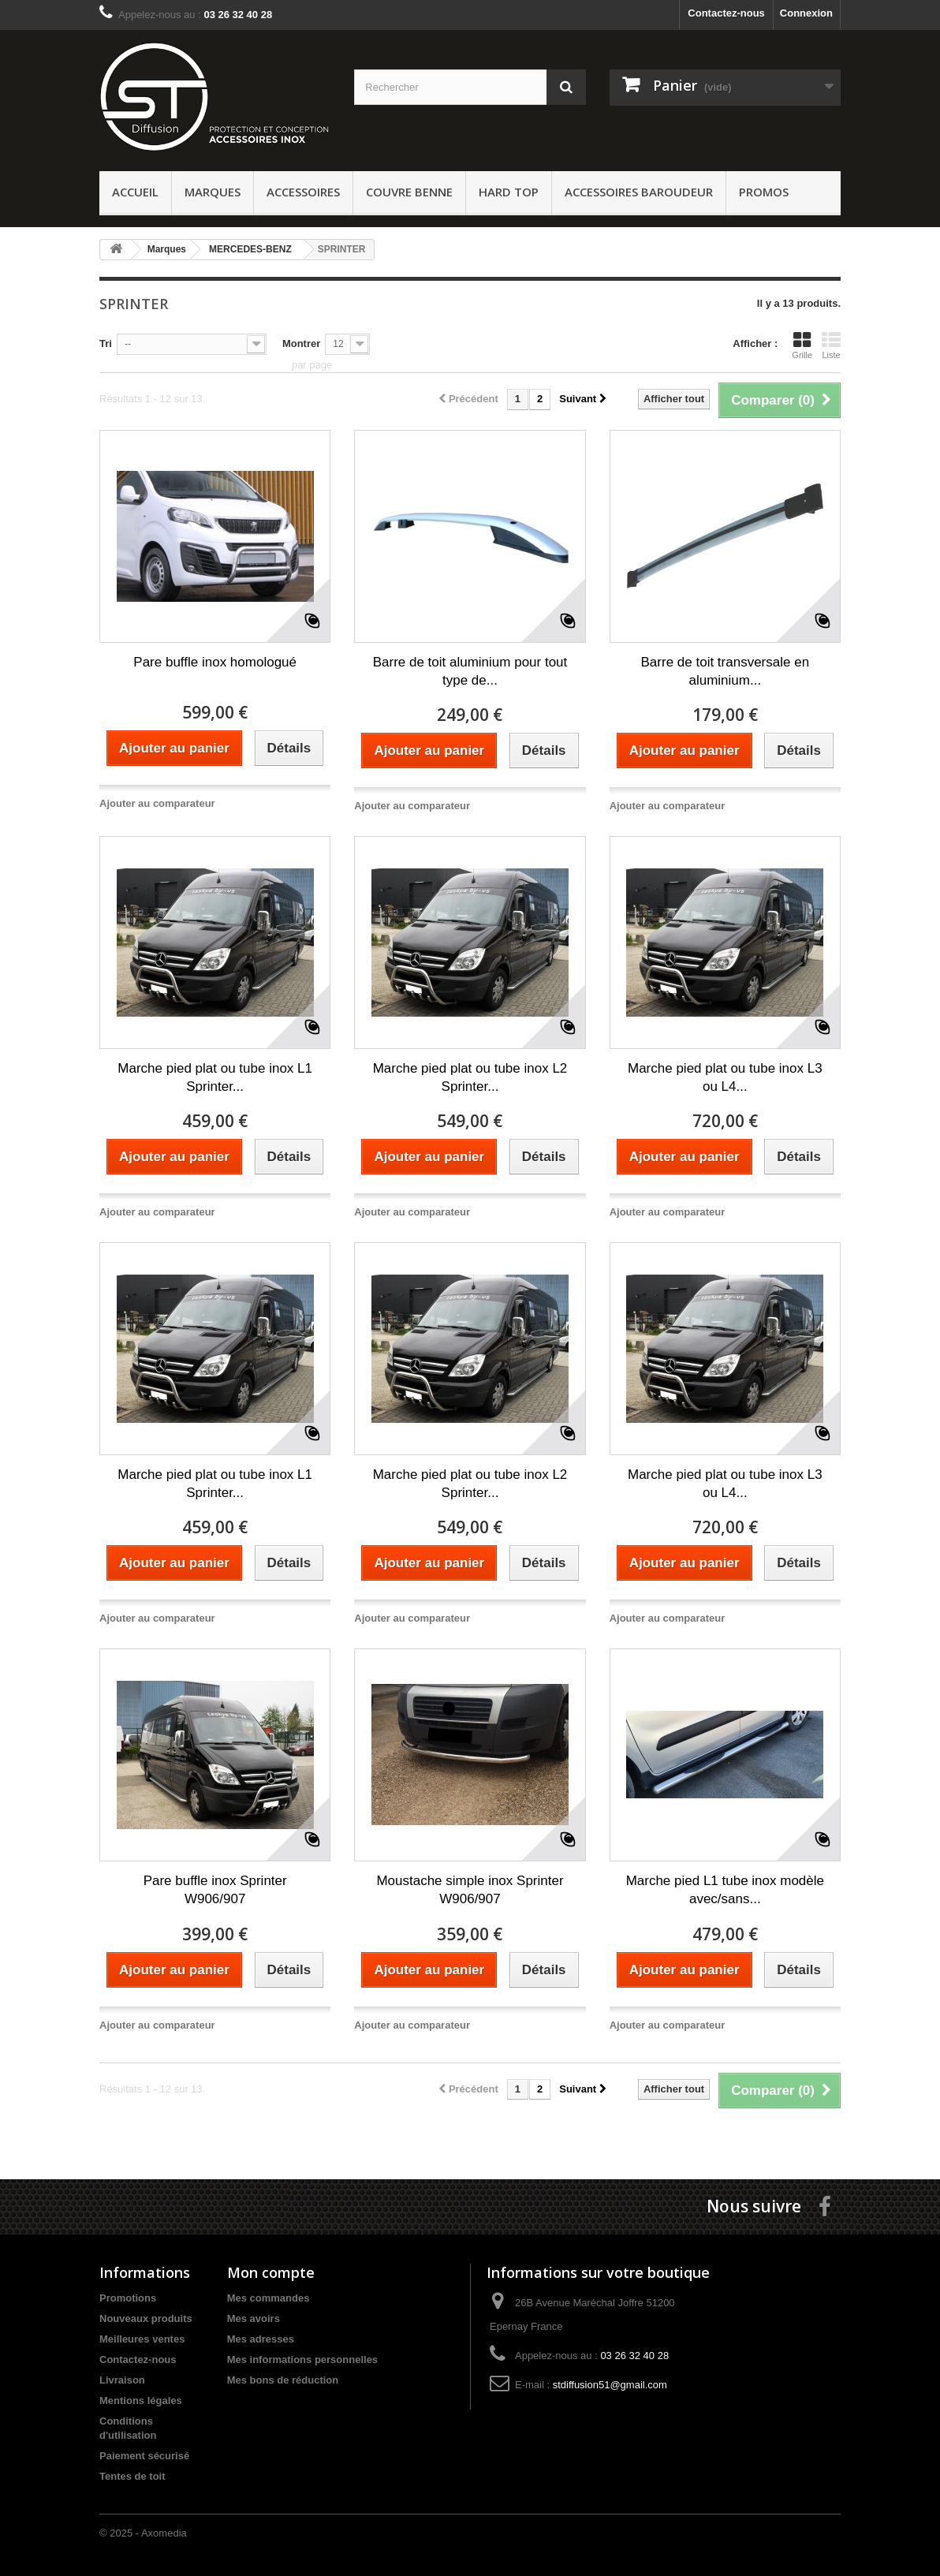 The height and width of the screenshot is (2576, 940). Describe the element at coordinates (409, 192) in the screenshot. I see `Couvre benne` at that location.